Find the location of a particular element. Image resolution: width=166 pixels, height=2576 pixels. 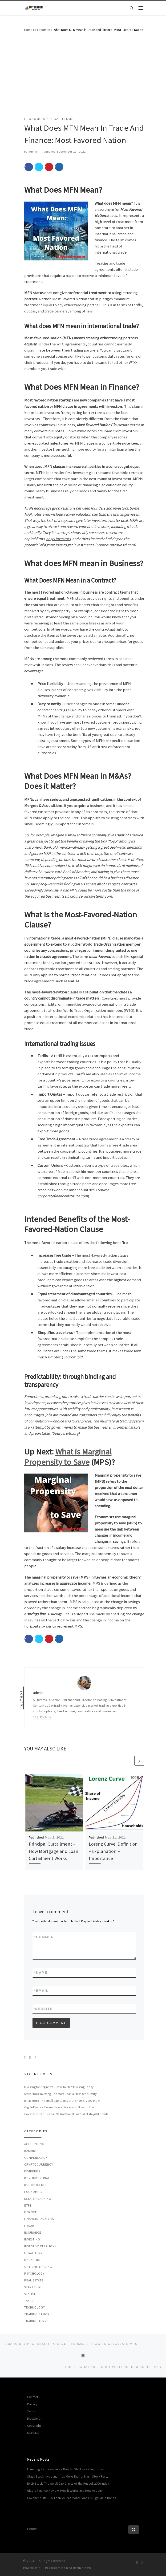

Estate Planning is located at coordinates (37, 2199).